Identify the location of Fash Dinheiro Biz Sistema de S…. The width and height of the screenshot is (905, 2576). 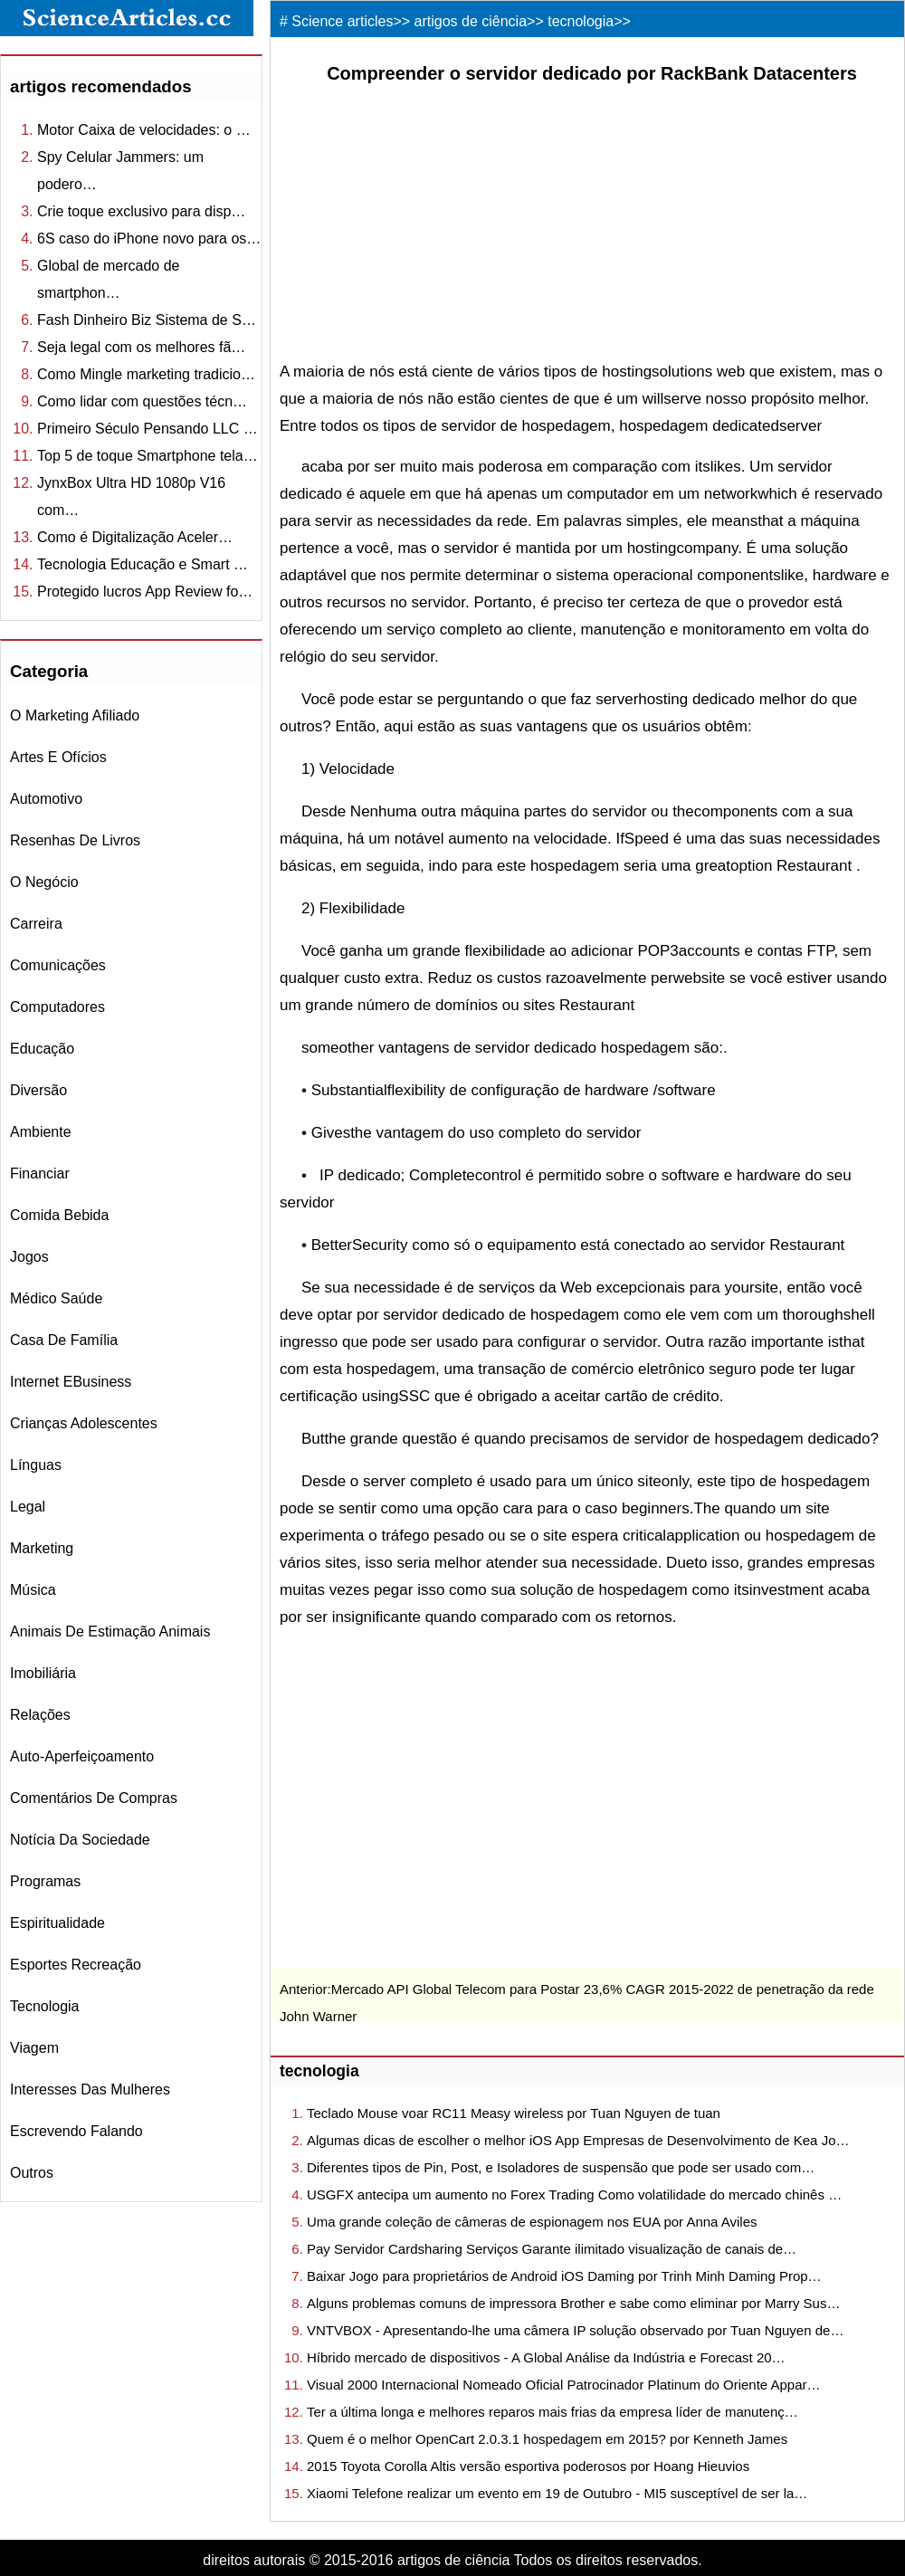
(146, 320).